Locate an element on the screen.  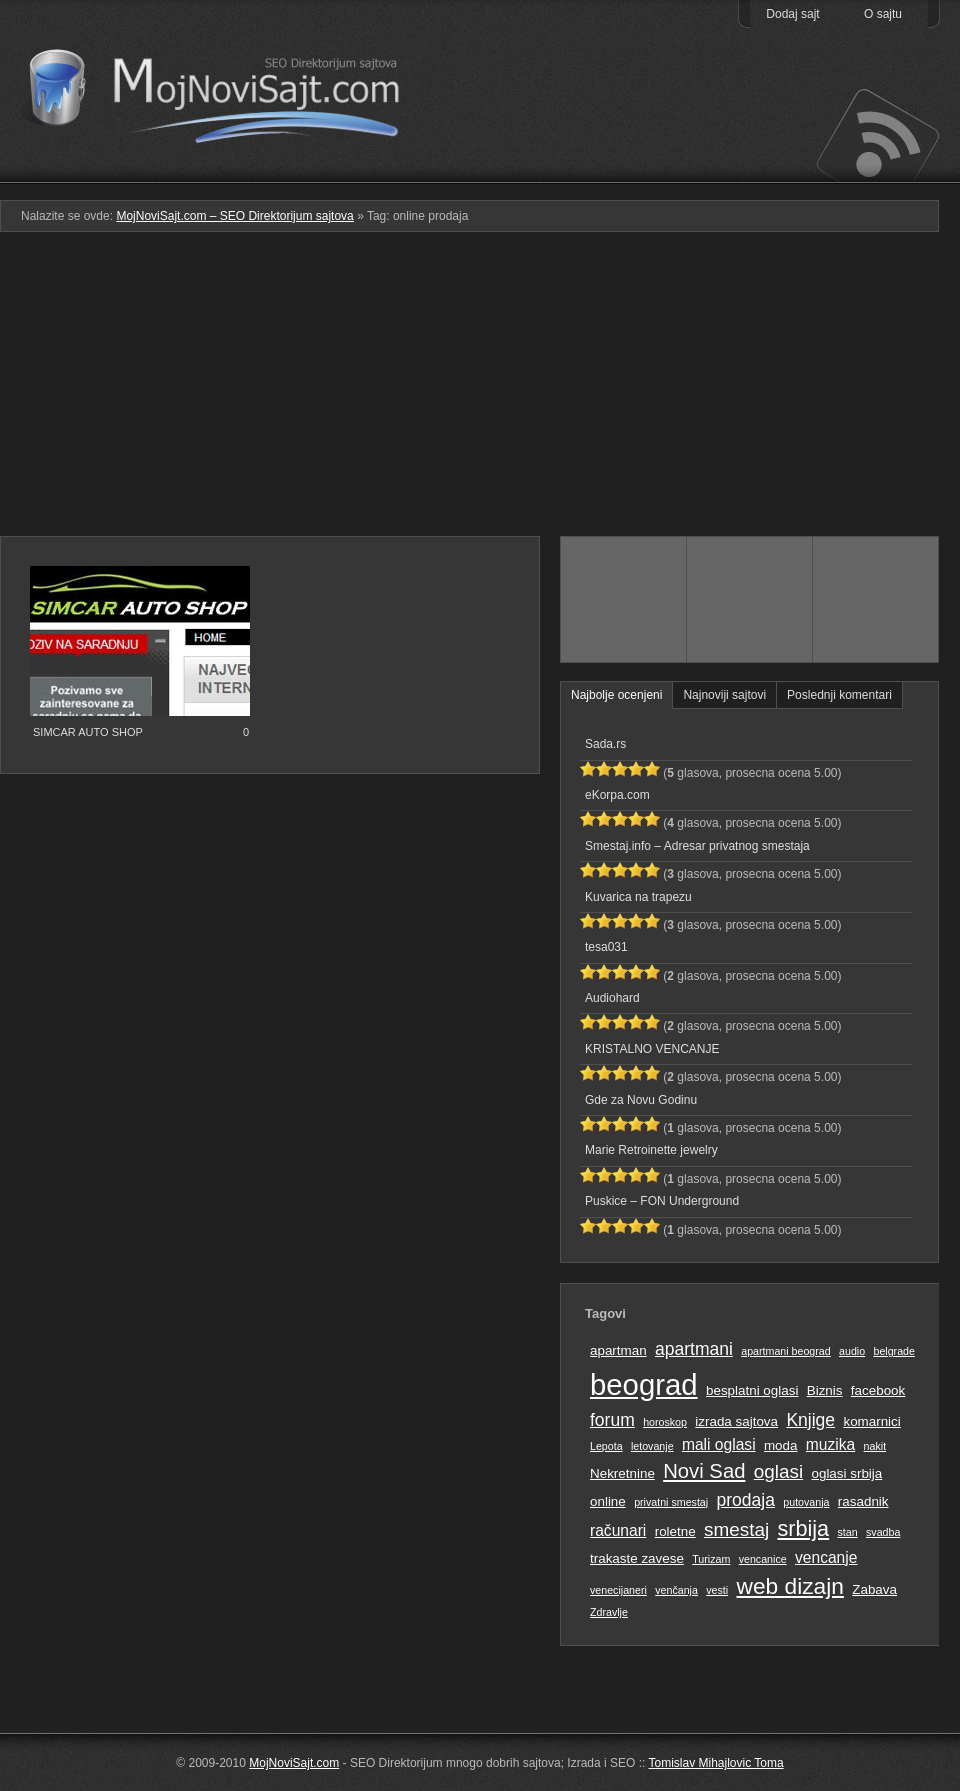
beograd is located at coordinates (644, 1384).